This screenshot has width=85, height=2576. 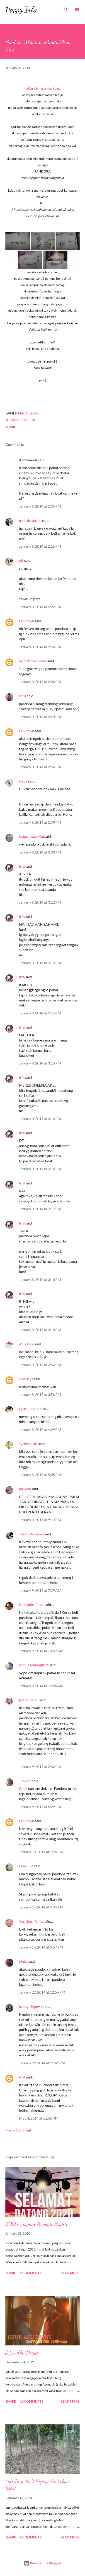 What do you see at coordinates (40, 1590) in the screenshot?
I see `January 9, 2014 at 7:29 AM` at bounding box center [40, 1590].